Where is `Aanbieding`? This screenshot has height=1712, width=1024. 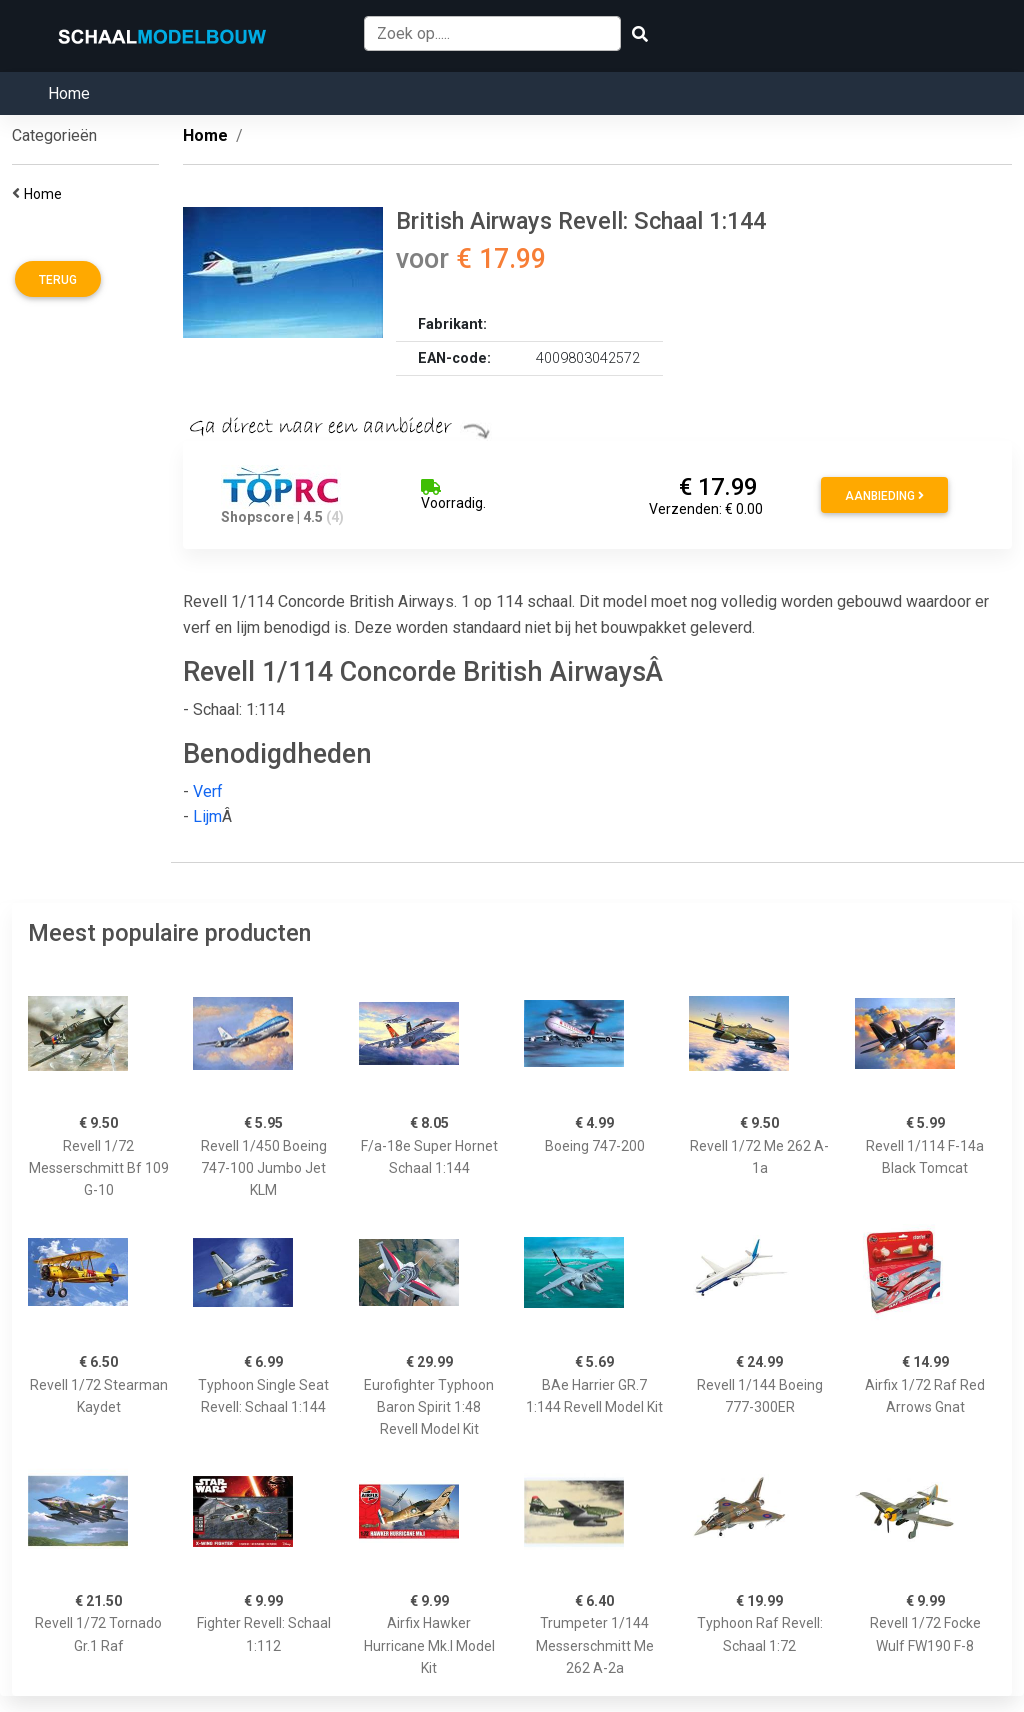 Aanbieding is located at coordinates (884, 496).